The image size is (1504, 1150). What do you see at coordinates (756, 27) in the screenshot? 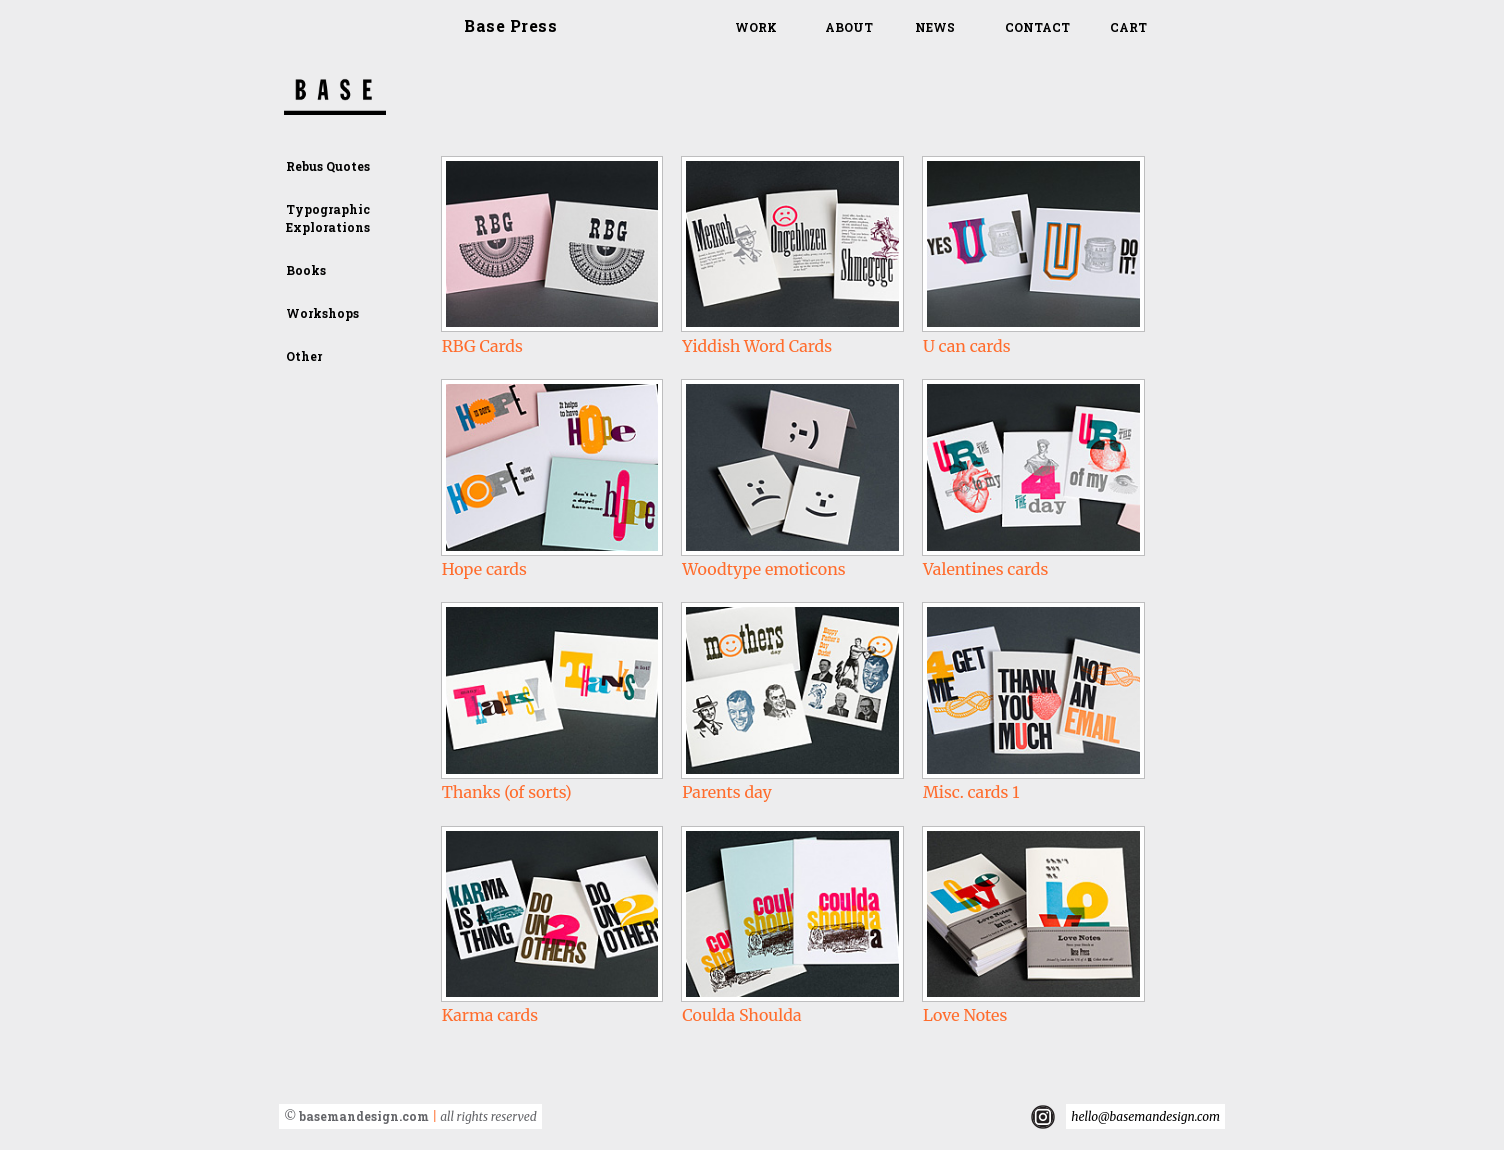
I see `Work` at bounding box center [756, 27].